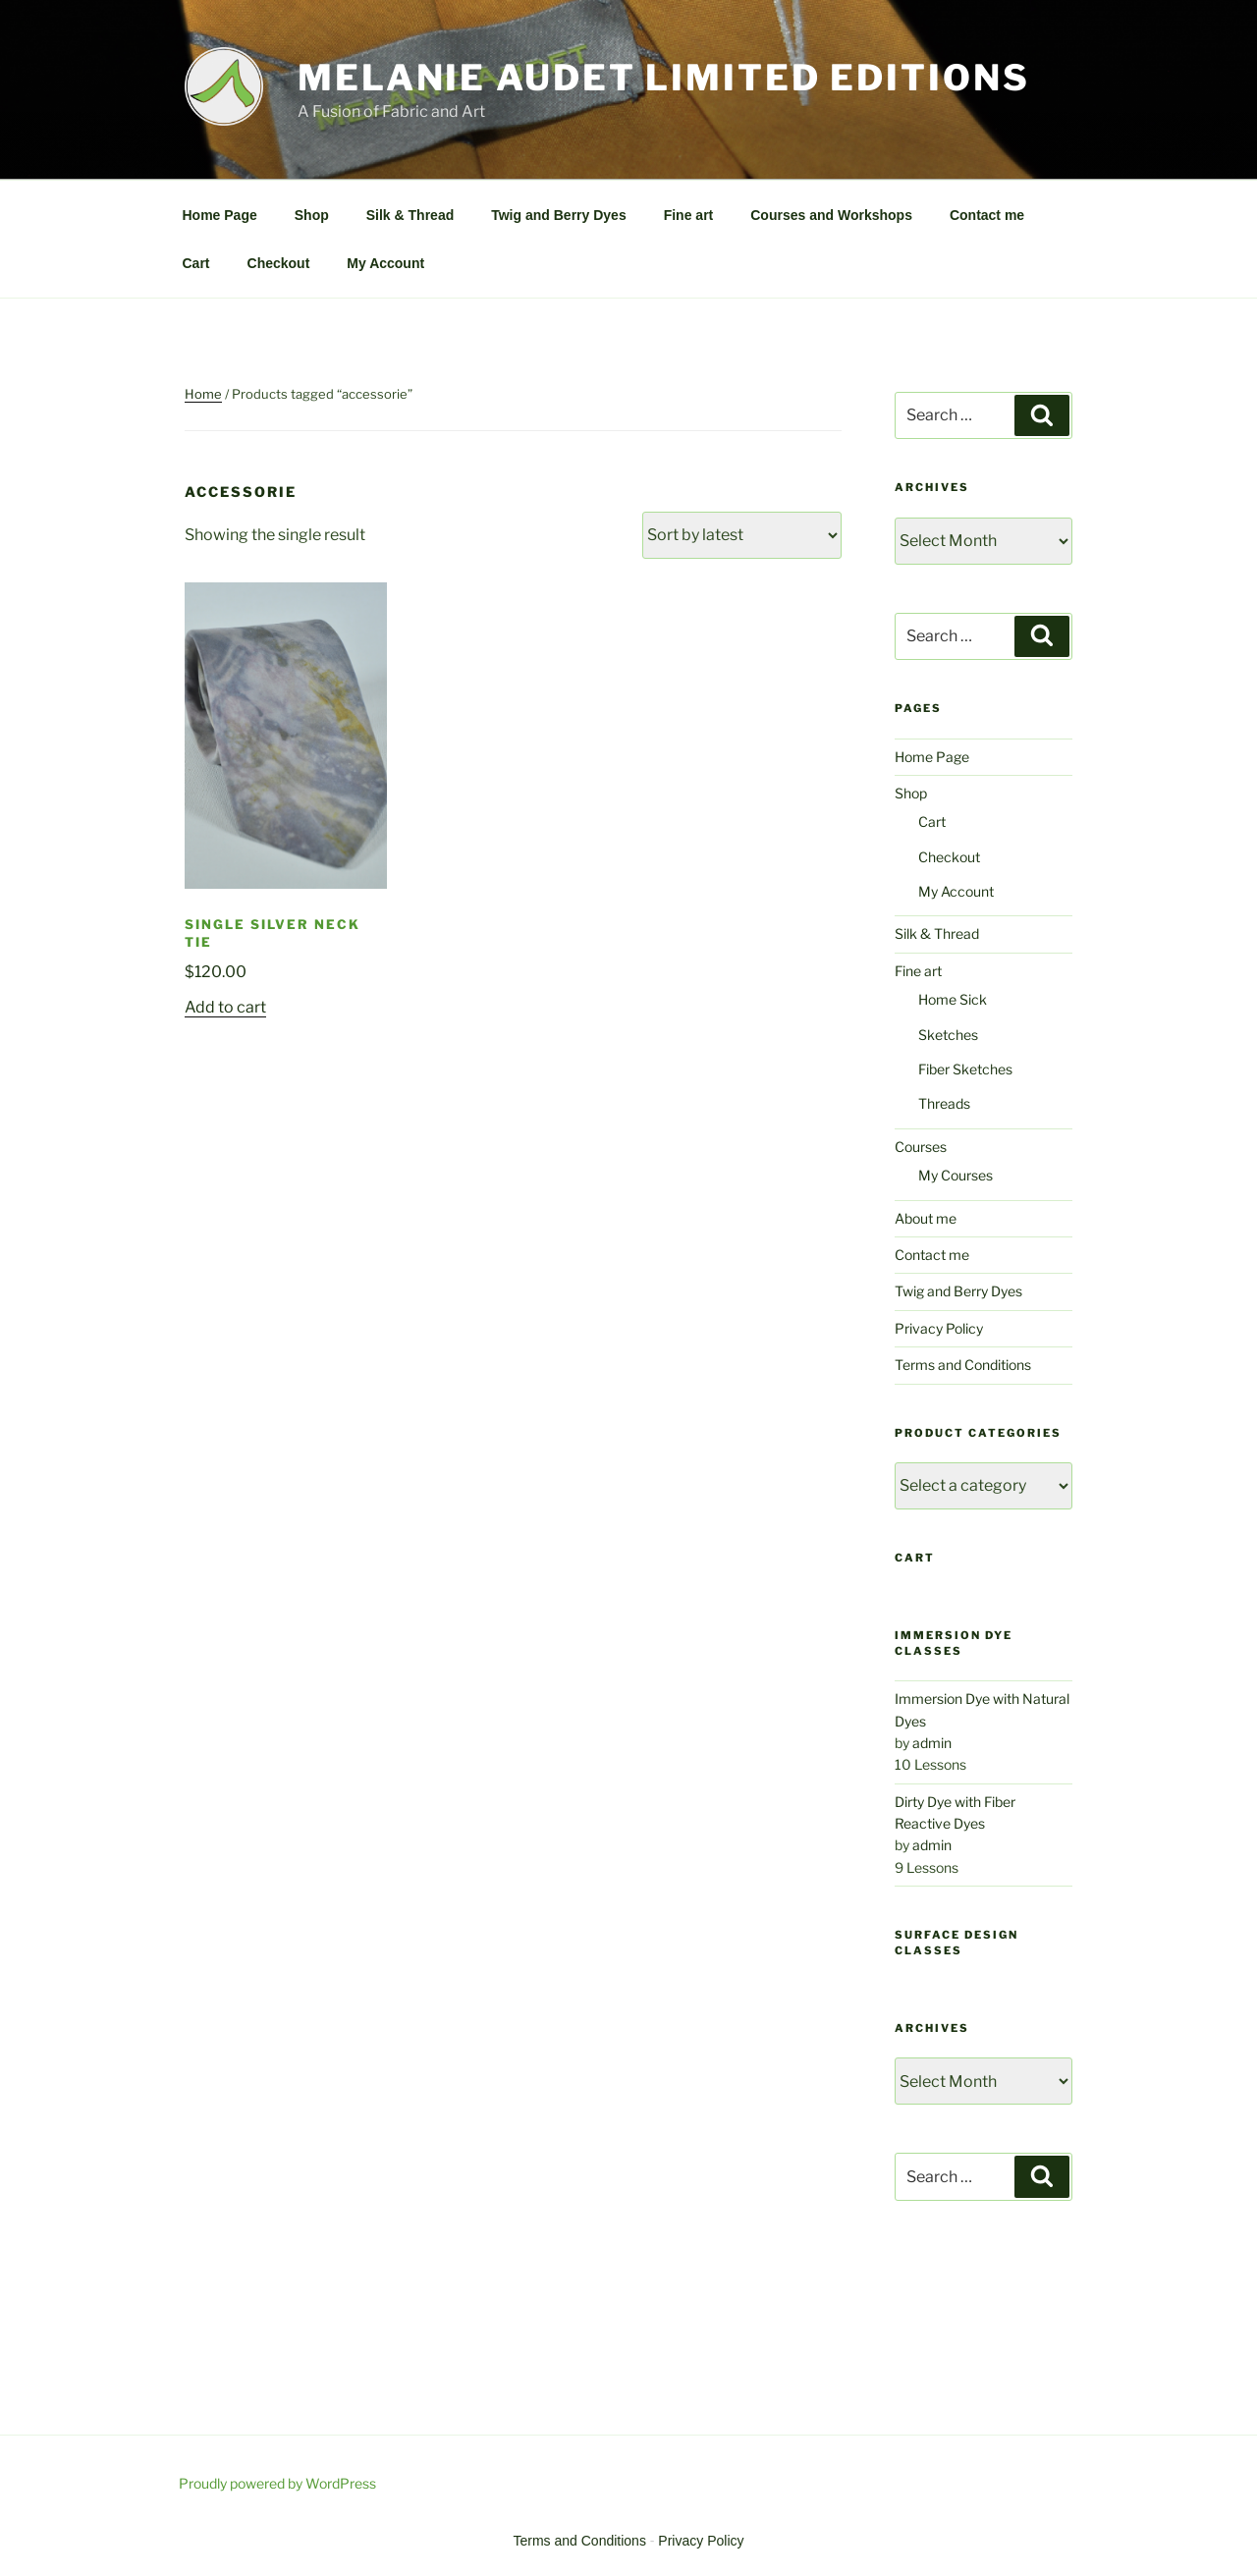 The height and width of the screenshot is (2576, 1257). What do you see at coordinates (225, 1007) in the screenshot?
I see `Add to cart [Add to cart: “Single Silver Neck Tie”]` at bounding box center [225, 1007].